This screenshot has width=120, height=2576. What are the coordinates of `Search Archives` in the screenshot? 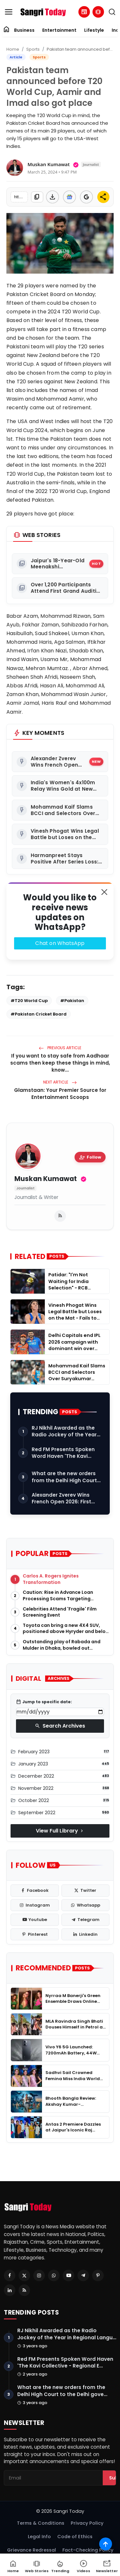 It's located at (60, 1726).